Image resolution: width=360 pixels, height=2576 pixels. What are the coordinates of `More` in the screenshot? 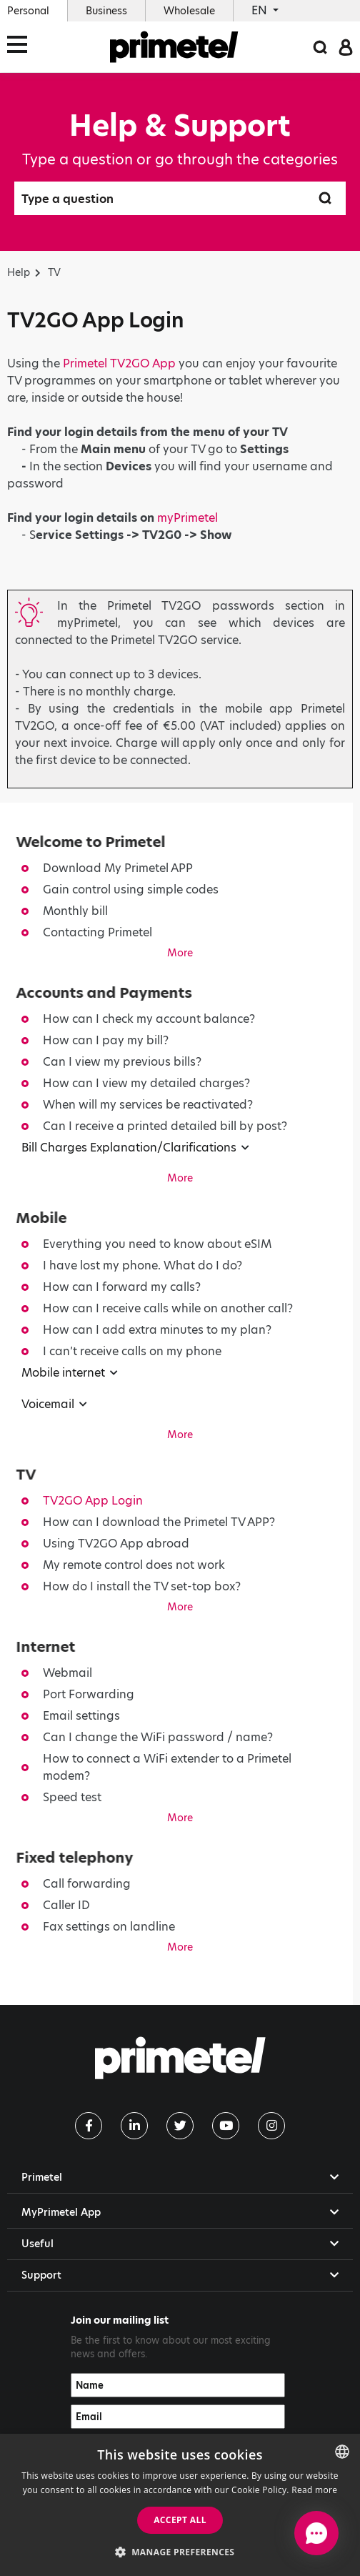 It's located at (180, 953).